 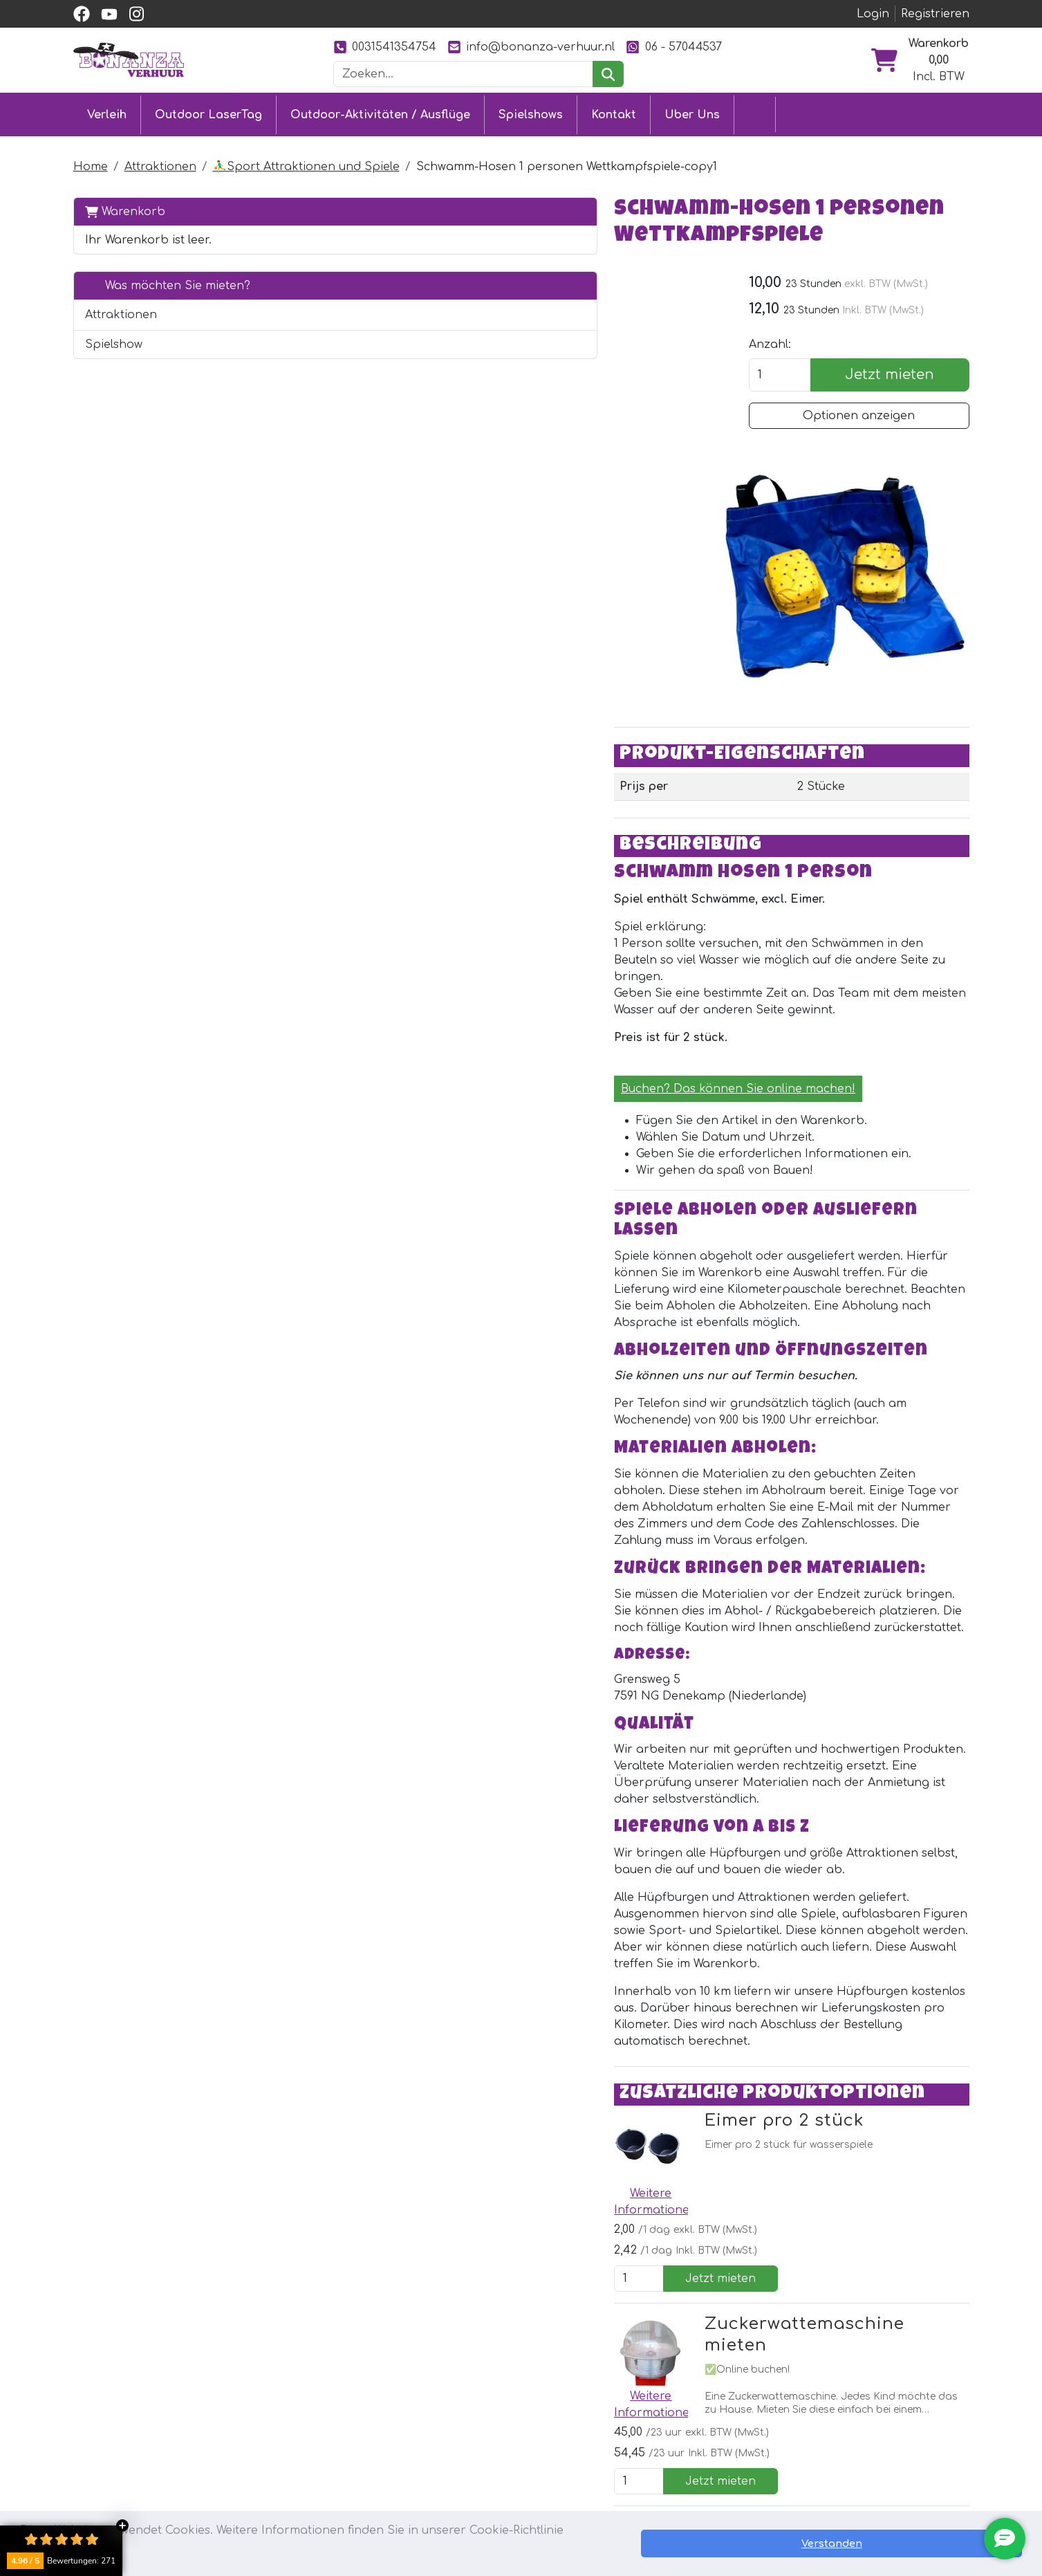 I want to click on Lieferung & Abholung, so click(x=501, y=2427).